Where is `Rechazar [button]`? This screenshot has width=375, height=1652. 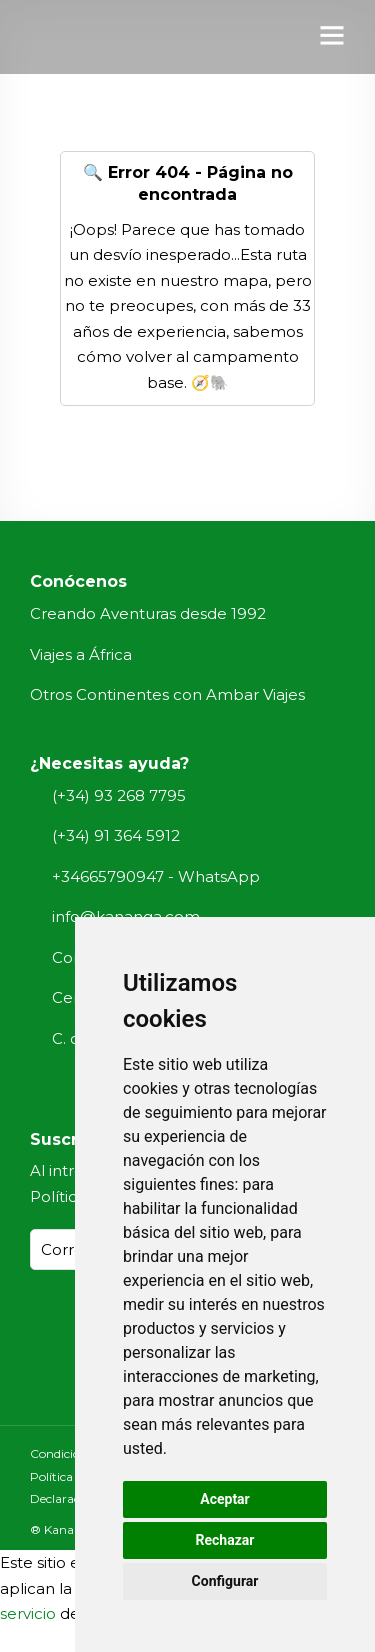 Rechazar [button] is located at coordinates (225, 1540).